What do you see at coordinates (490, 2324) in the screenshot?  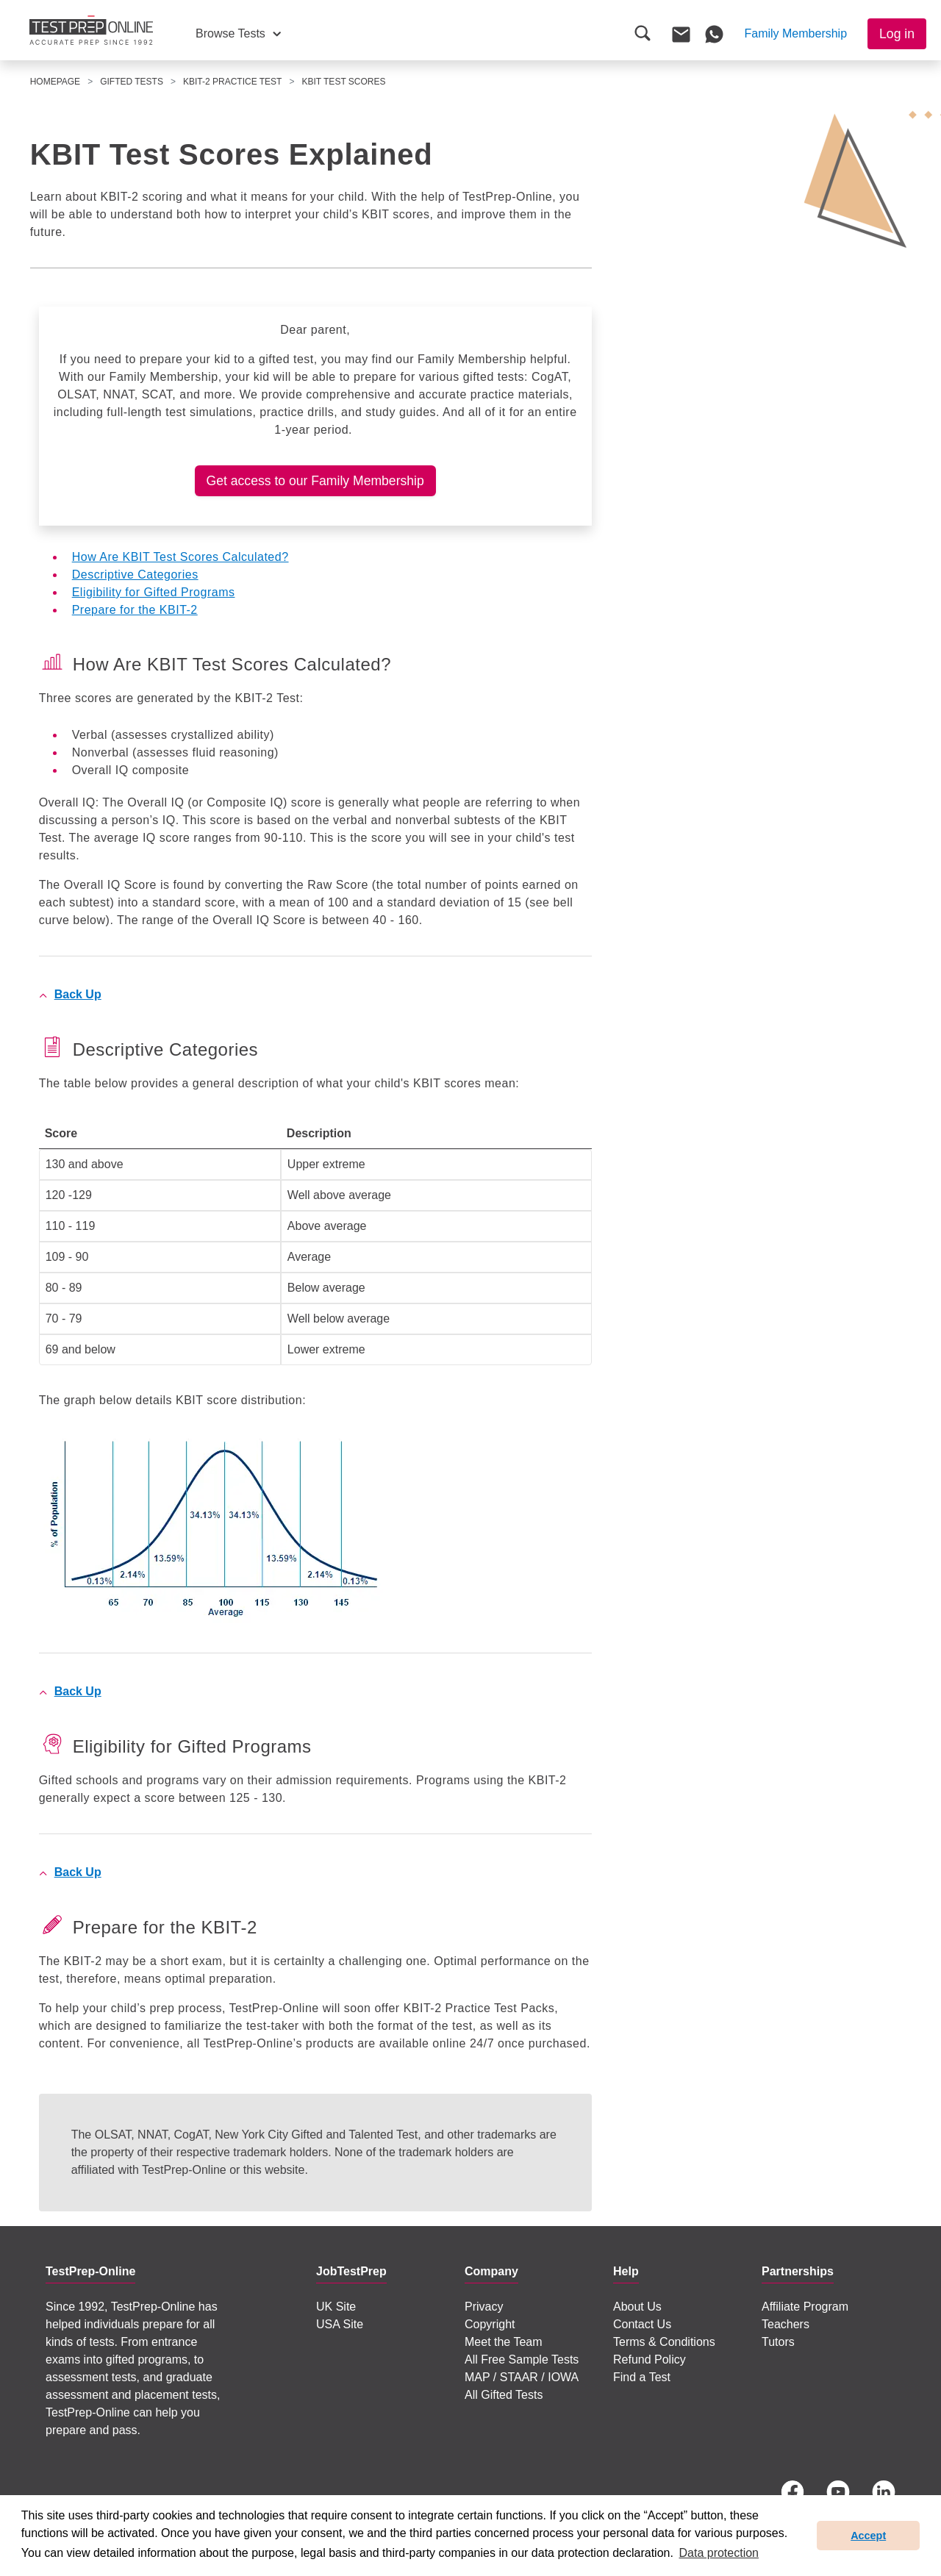 I see `Copyright` at bounding box center [490, 2324].